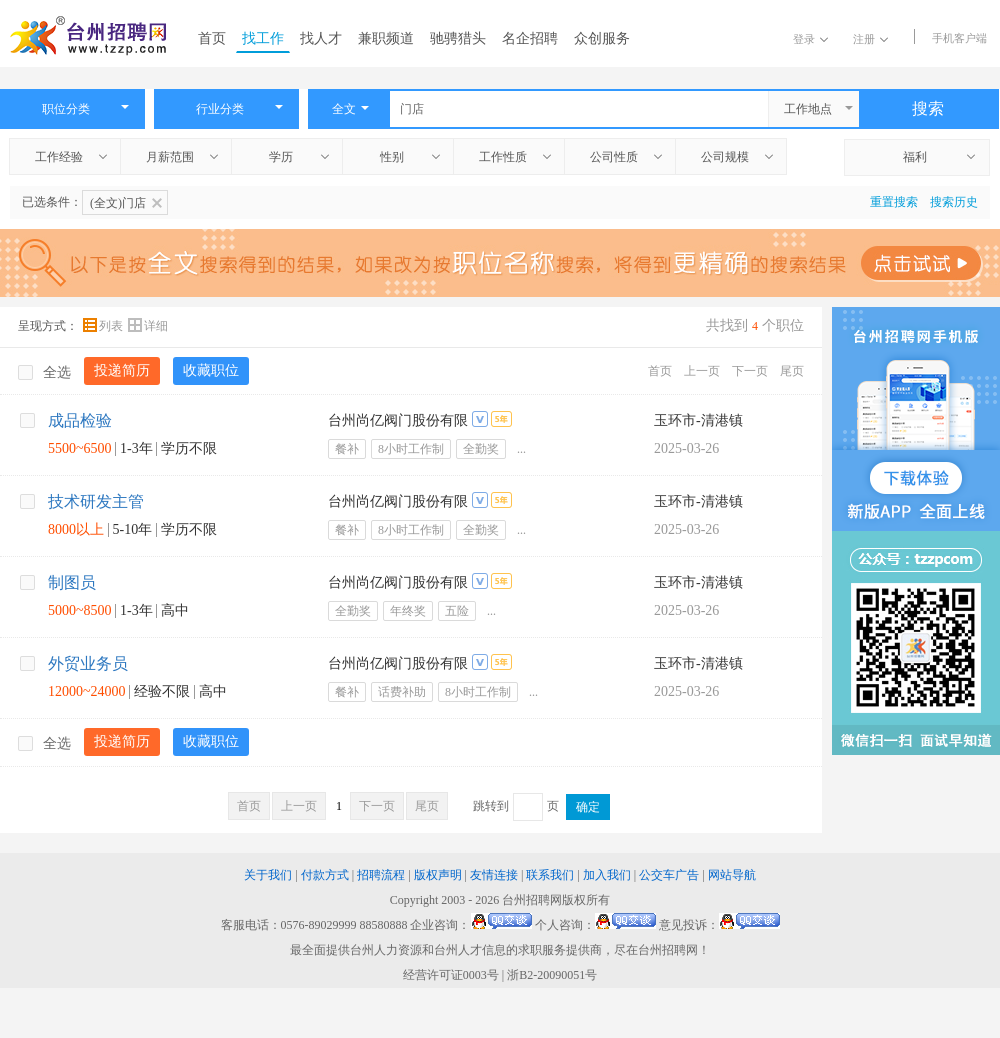 This screenshot has height=1038, width=1000. What do you see at coordinates (894, 202) in the screenshot?
I see `重置搜索` at bounding box center [894, 202].